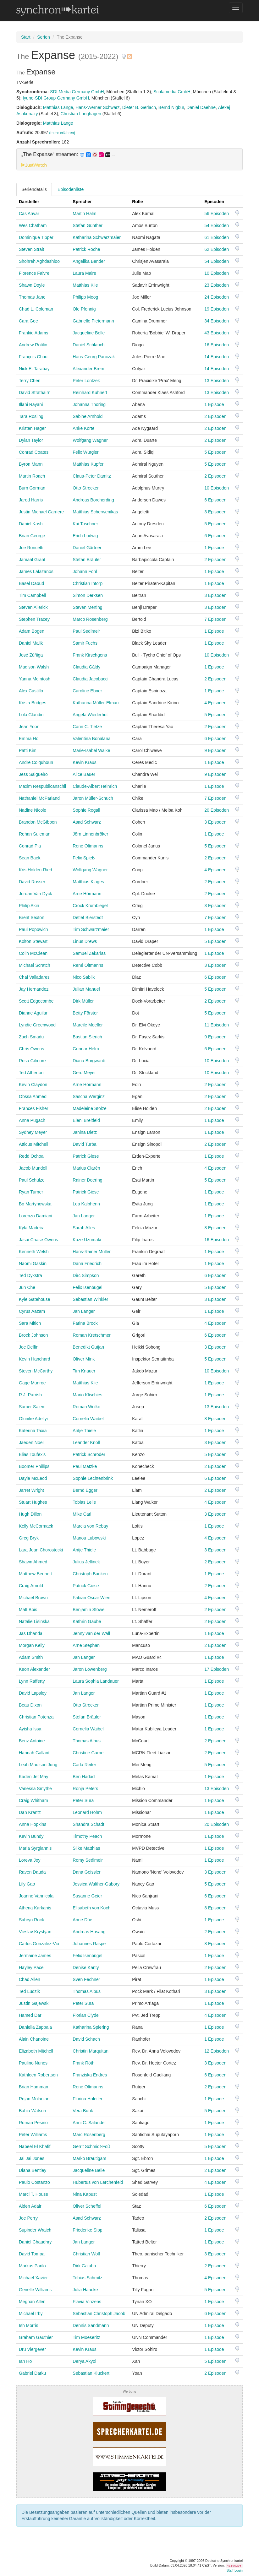 The width and height of the screenshot is (259, 2576). I want to click on Darsteller, so click(29, 201).